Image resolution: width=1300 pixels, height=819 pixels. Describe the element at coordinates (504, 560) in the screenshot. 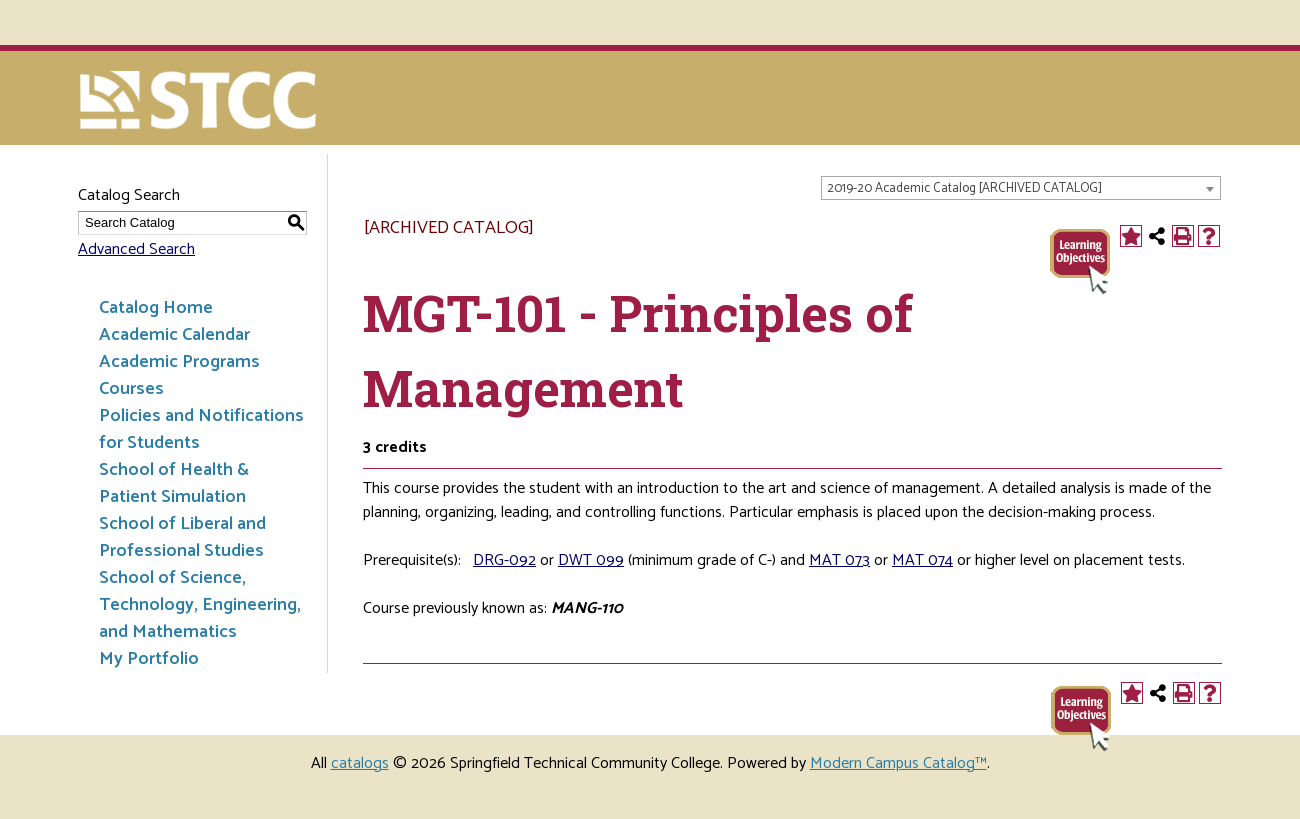

I see `DRG-092 [View course details for DRG-092]` at that location.